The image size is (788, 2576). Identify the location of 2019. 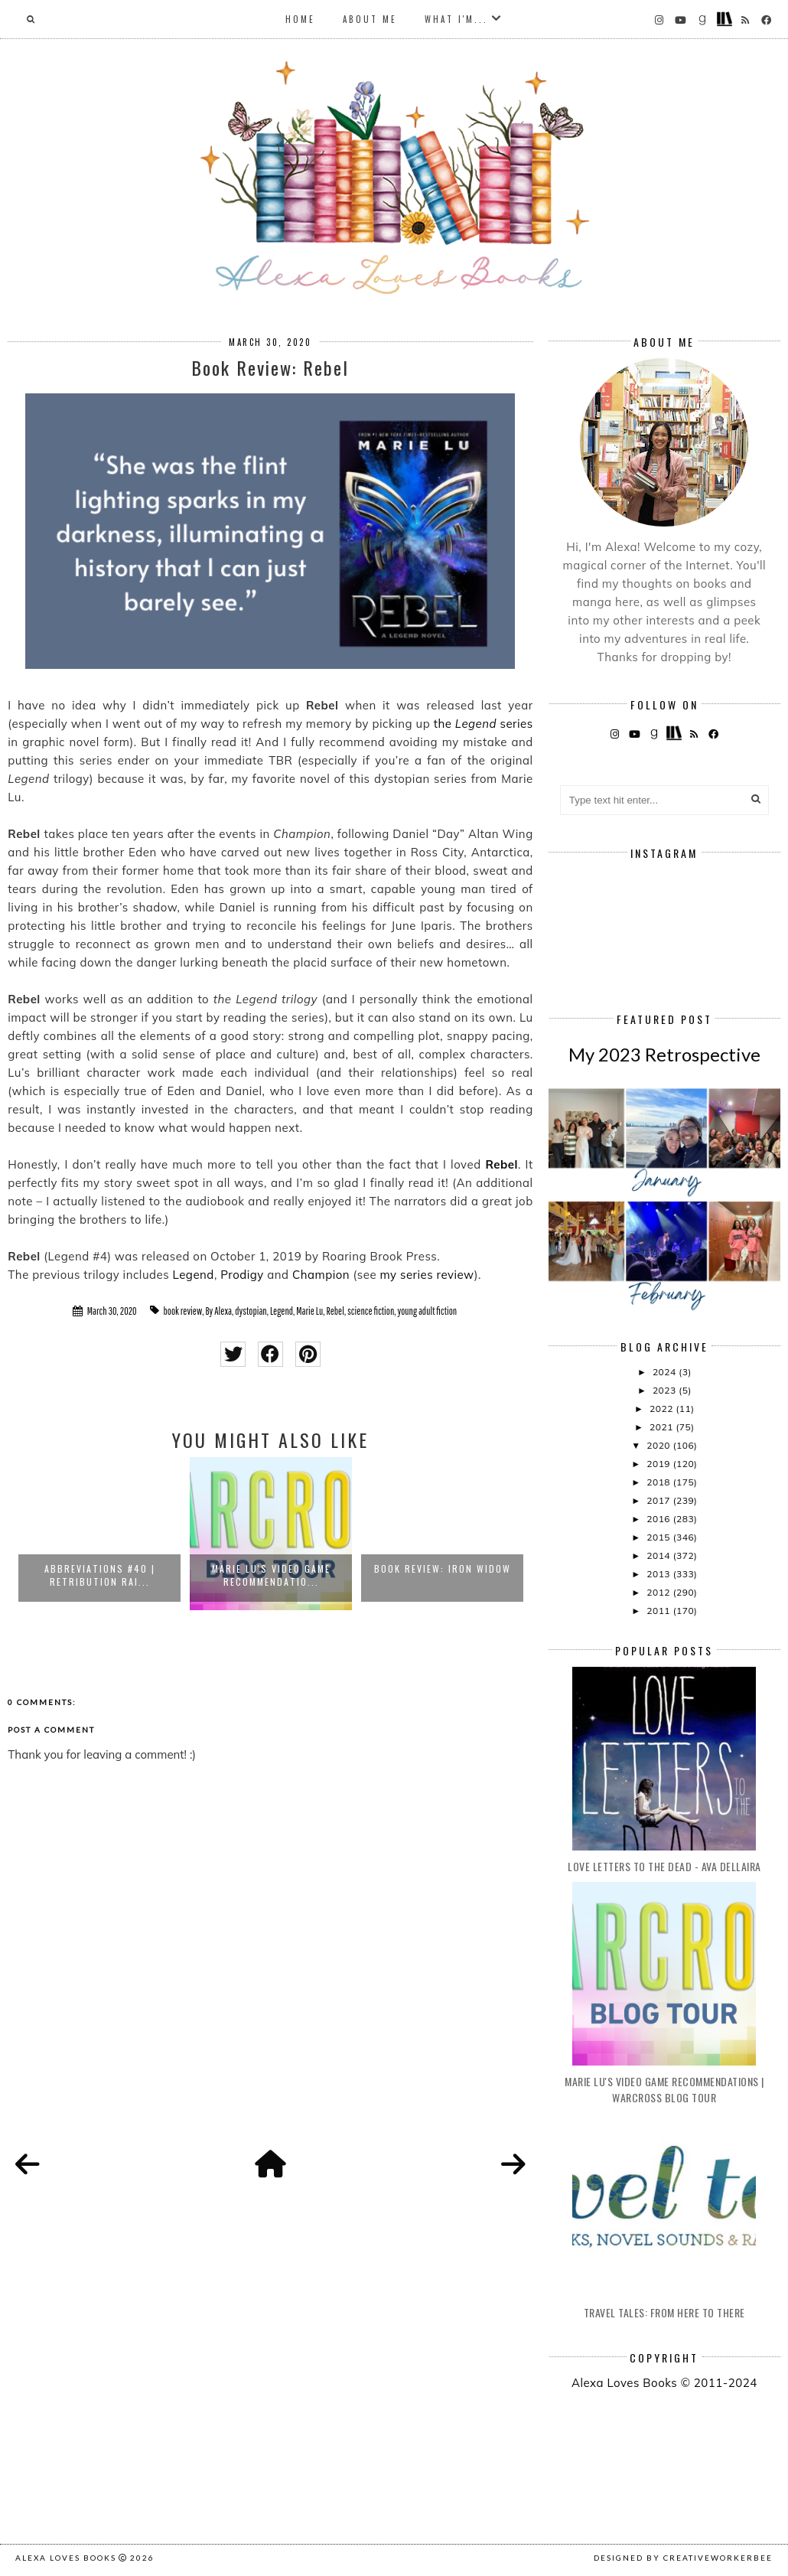
(659, 1463).